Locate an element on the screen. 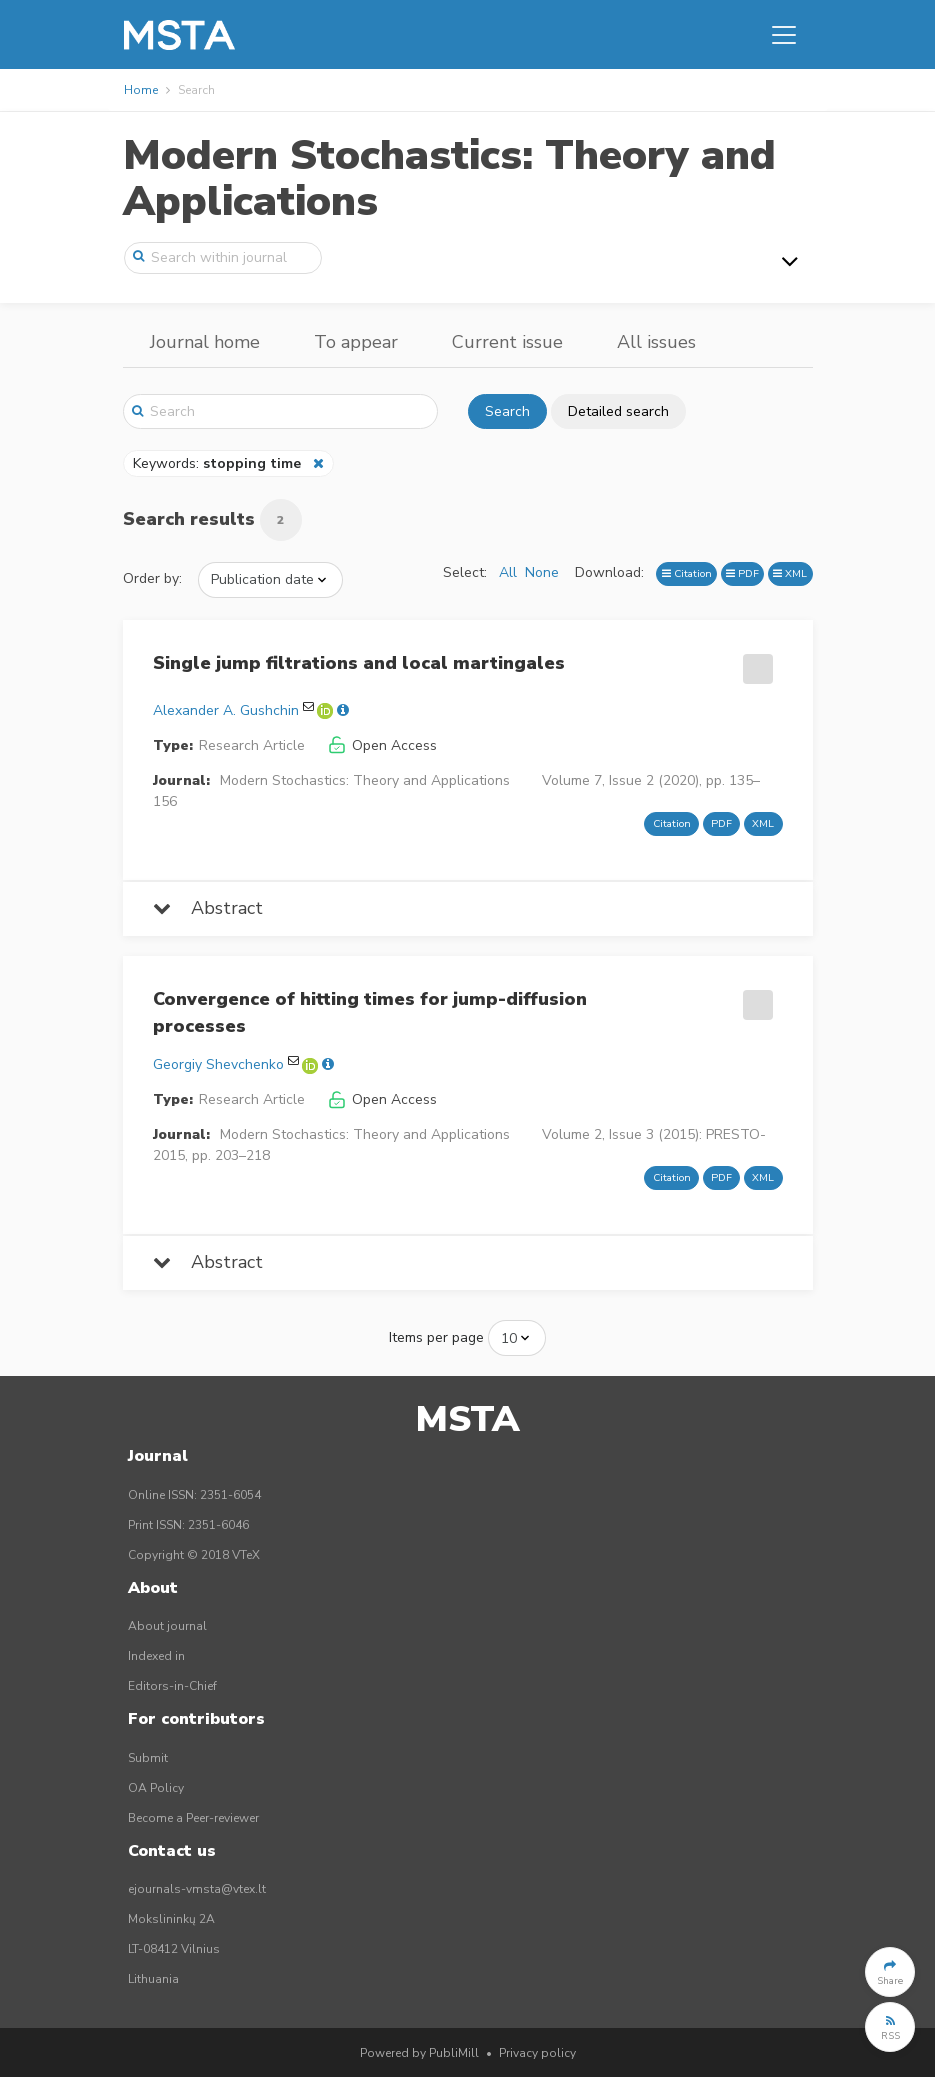  Georgiy Shevchenko is located at coordinates (218, 1064).